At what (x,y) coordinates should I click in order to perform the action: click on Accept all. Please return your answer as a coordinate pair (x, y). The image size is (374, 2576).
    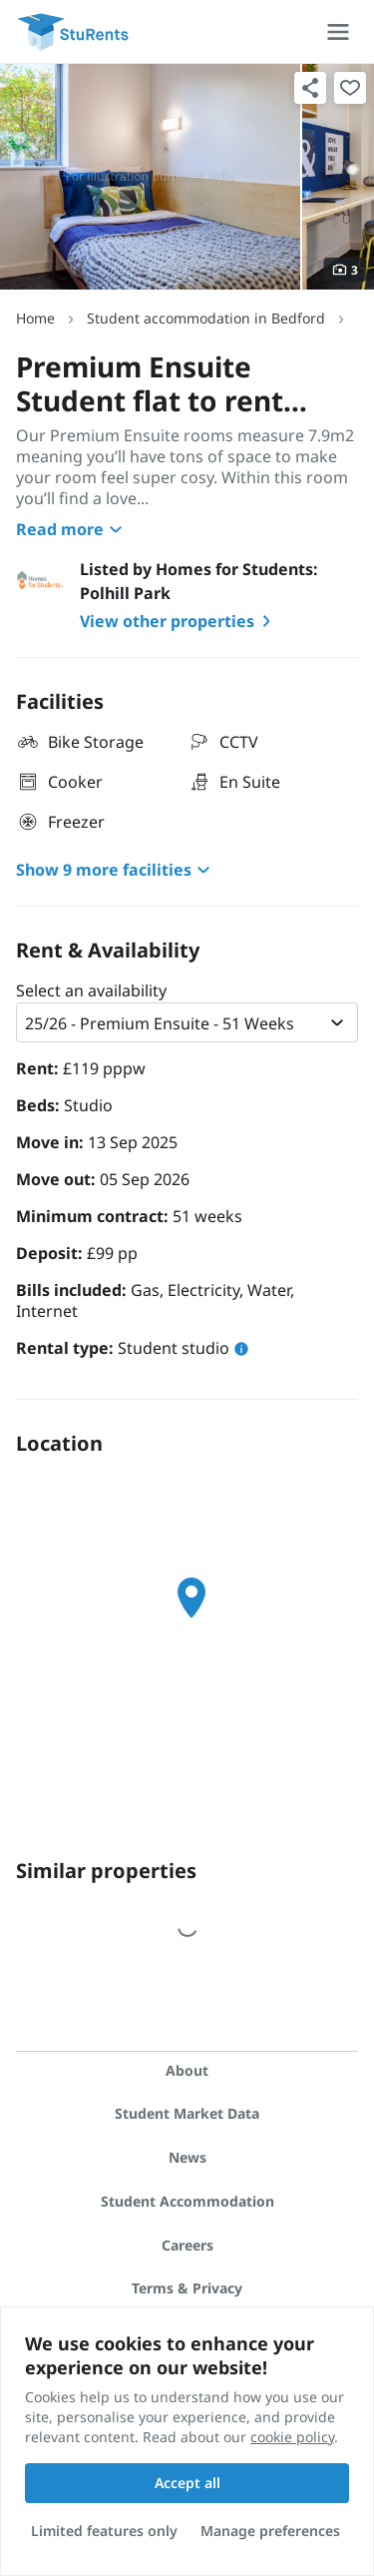
    Looking at the image, I should click on (187, 2482).